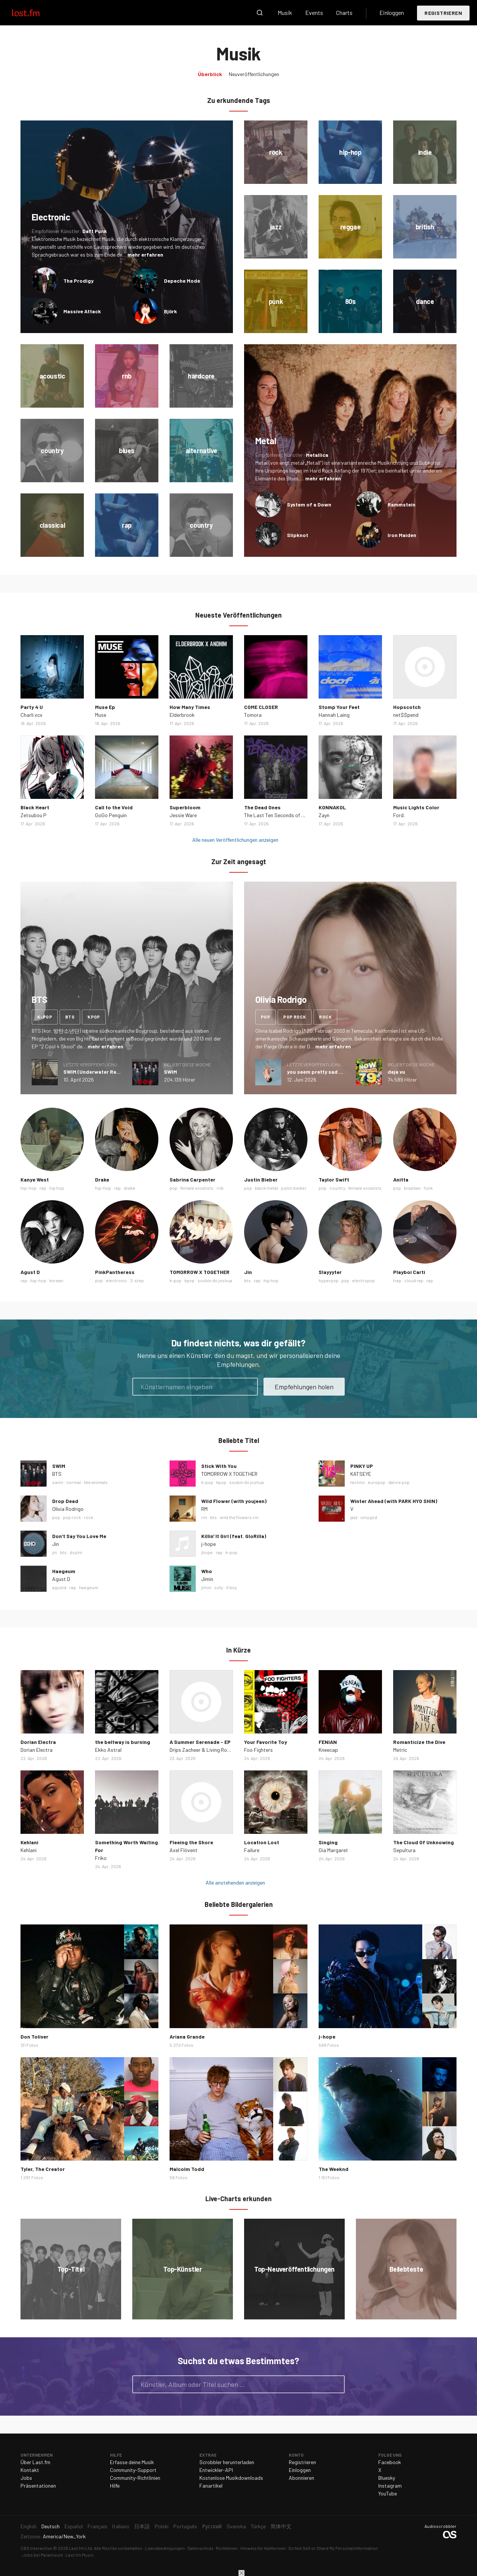 This screenshot has width=477, height=2576. What do you see at coordinates (285, 12) in the screenshot?
I see `Musik` at bounding box center [285, 12].